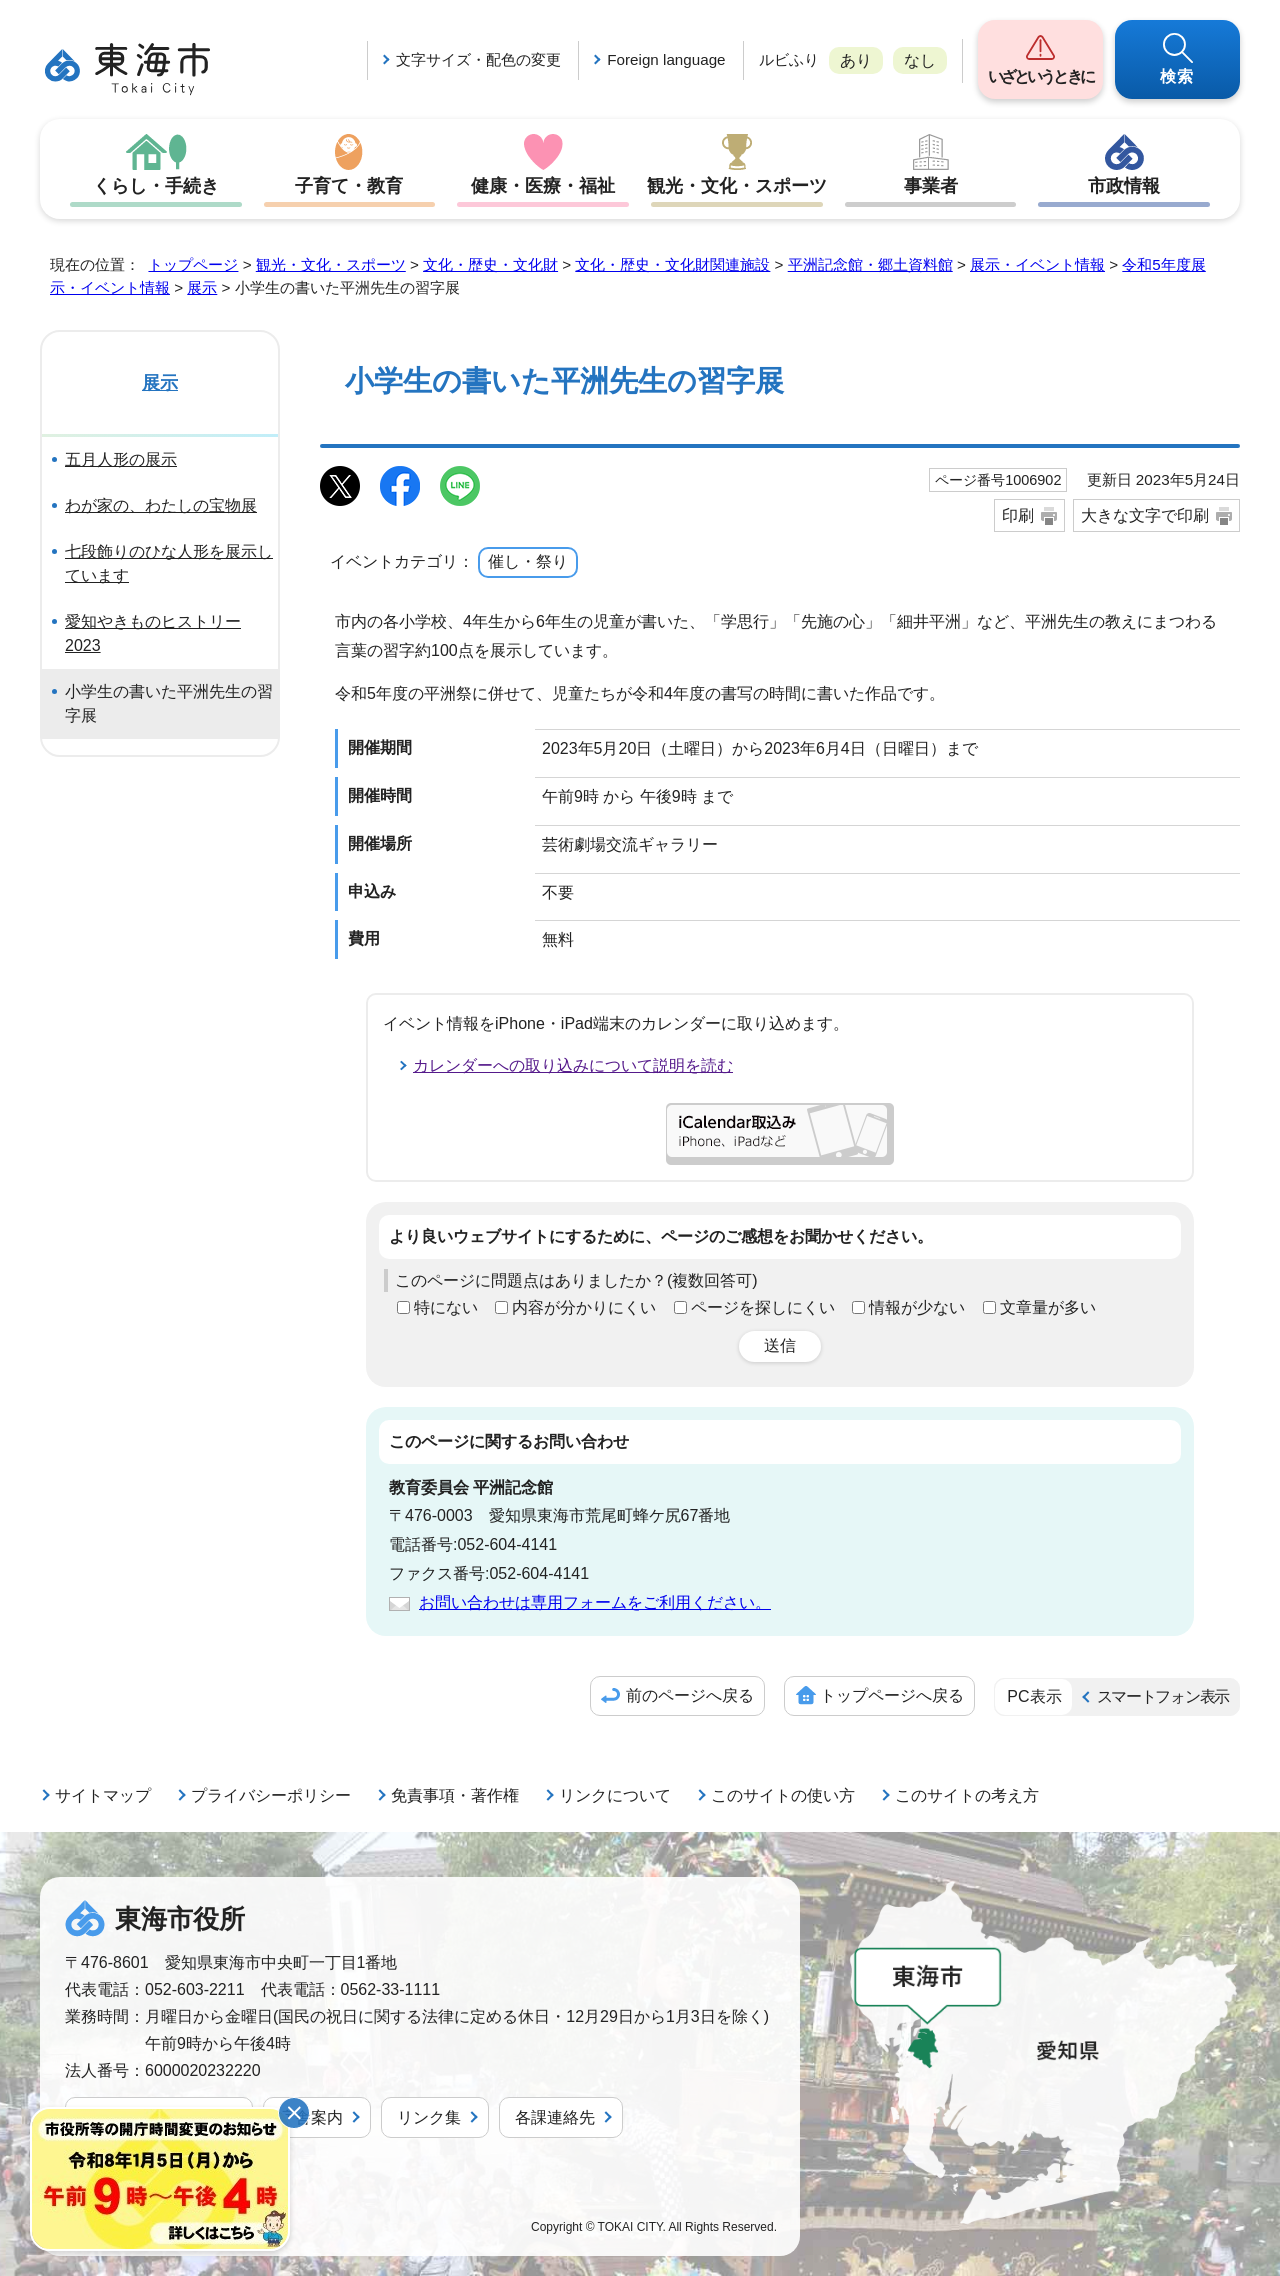 Image resolution: width=1280 pixels, height=2276 pixels. I want to click on このサイトの考え方, so click(967, 1795).